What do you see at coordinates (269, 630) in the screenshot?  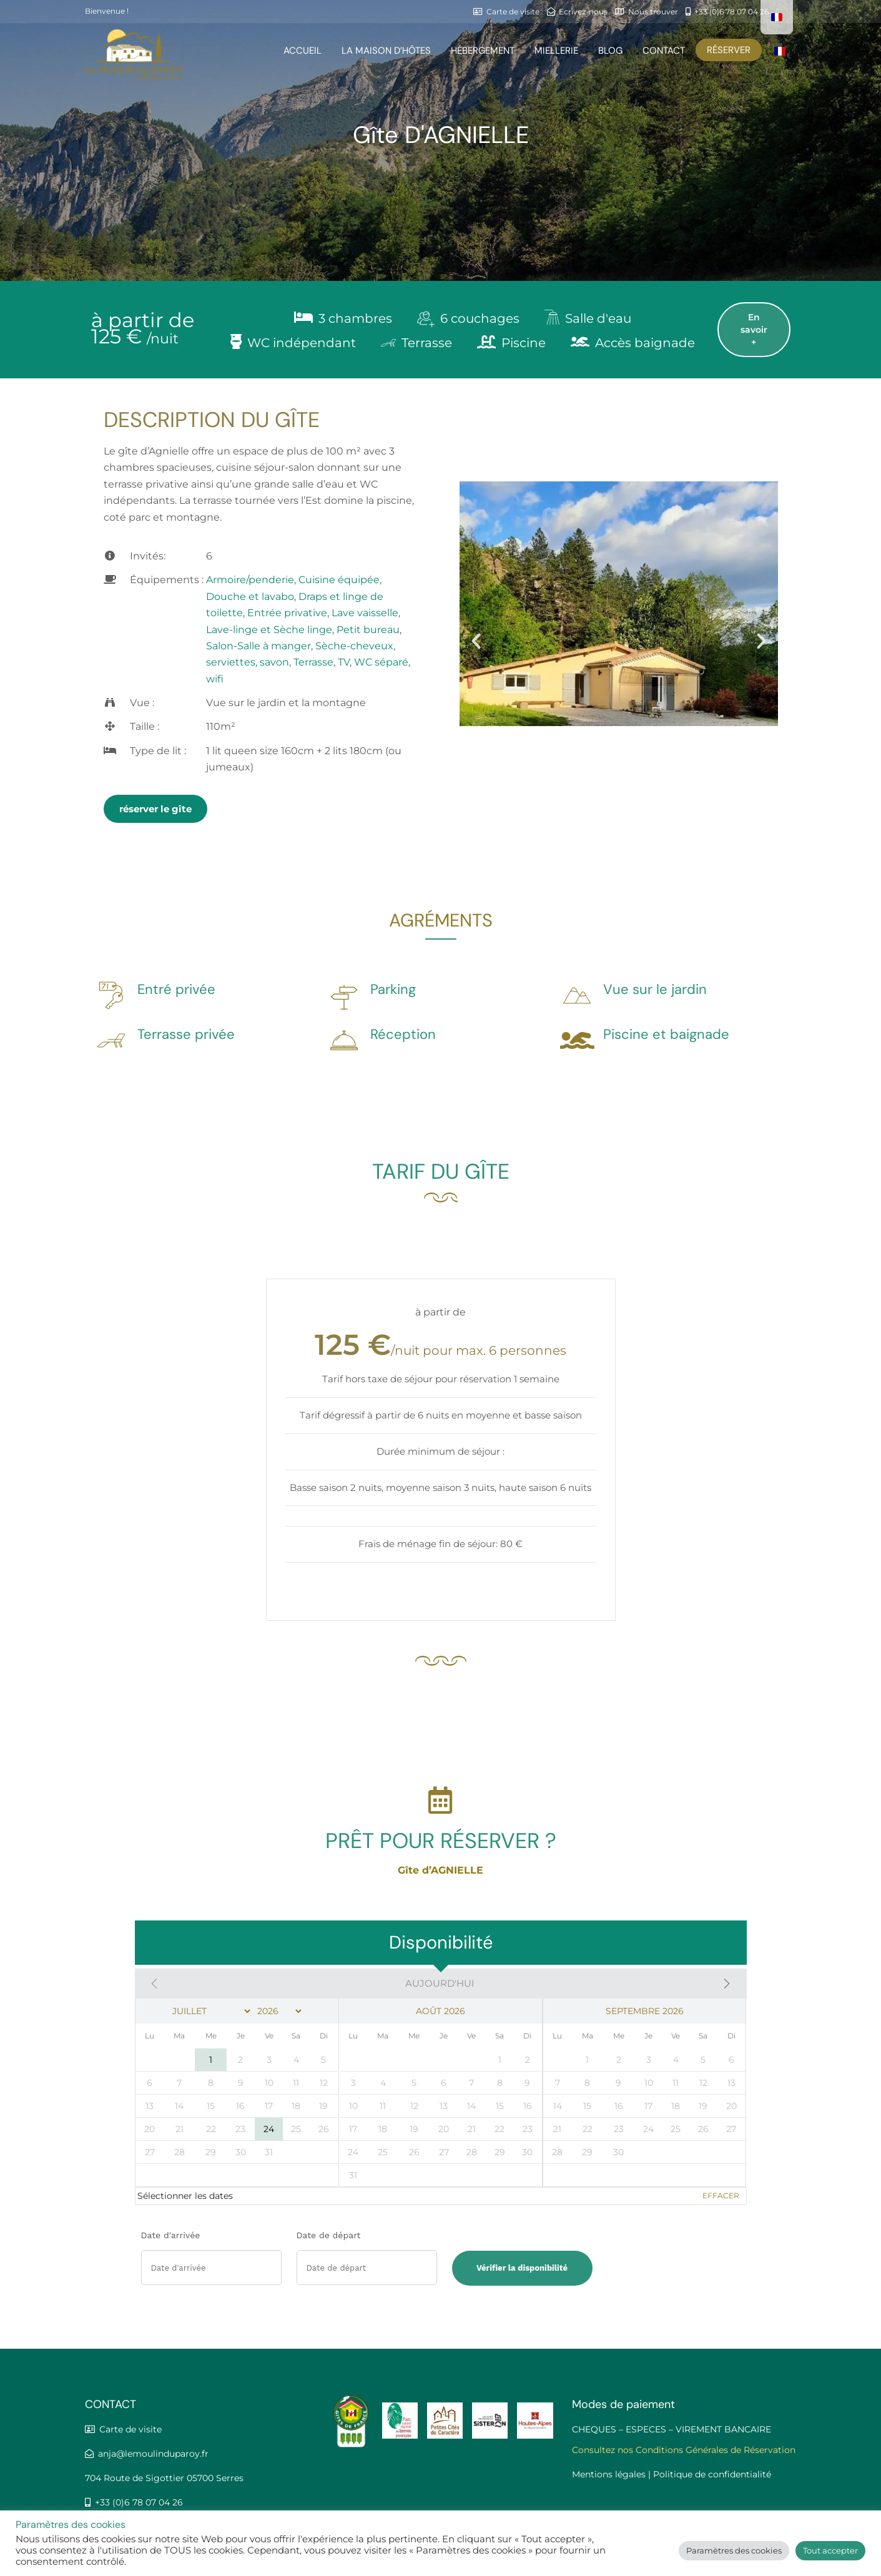 I see `Lave-linge et Sèche linge` at bounding box center [269, 630].